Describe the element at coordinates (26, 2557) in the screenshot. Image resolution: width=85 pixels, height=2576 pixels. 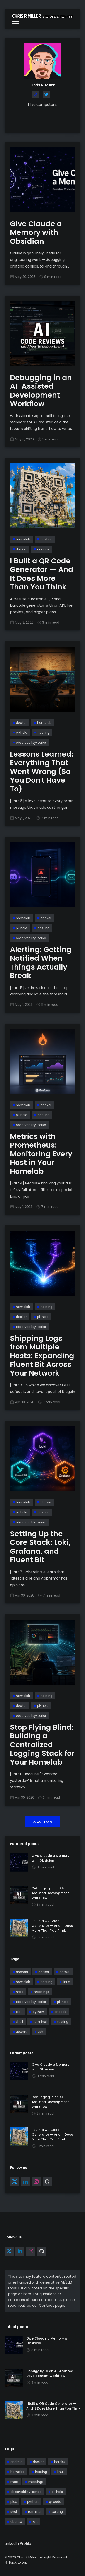
I see `Chris R Miller` at that location.